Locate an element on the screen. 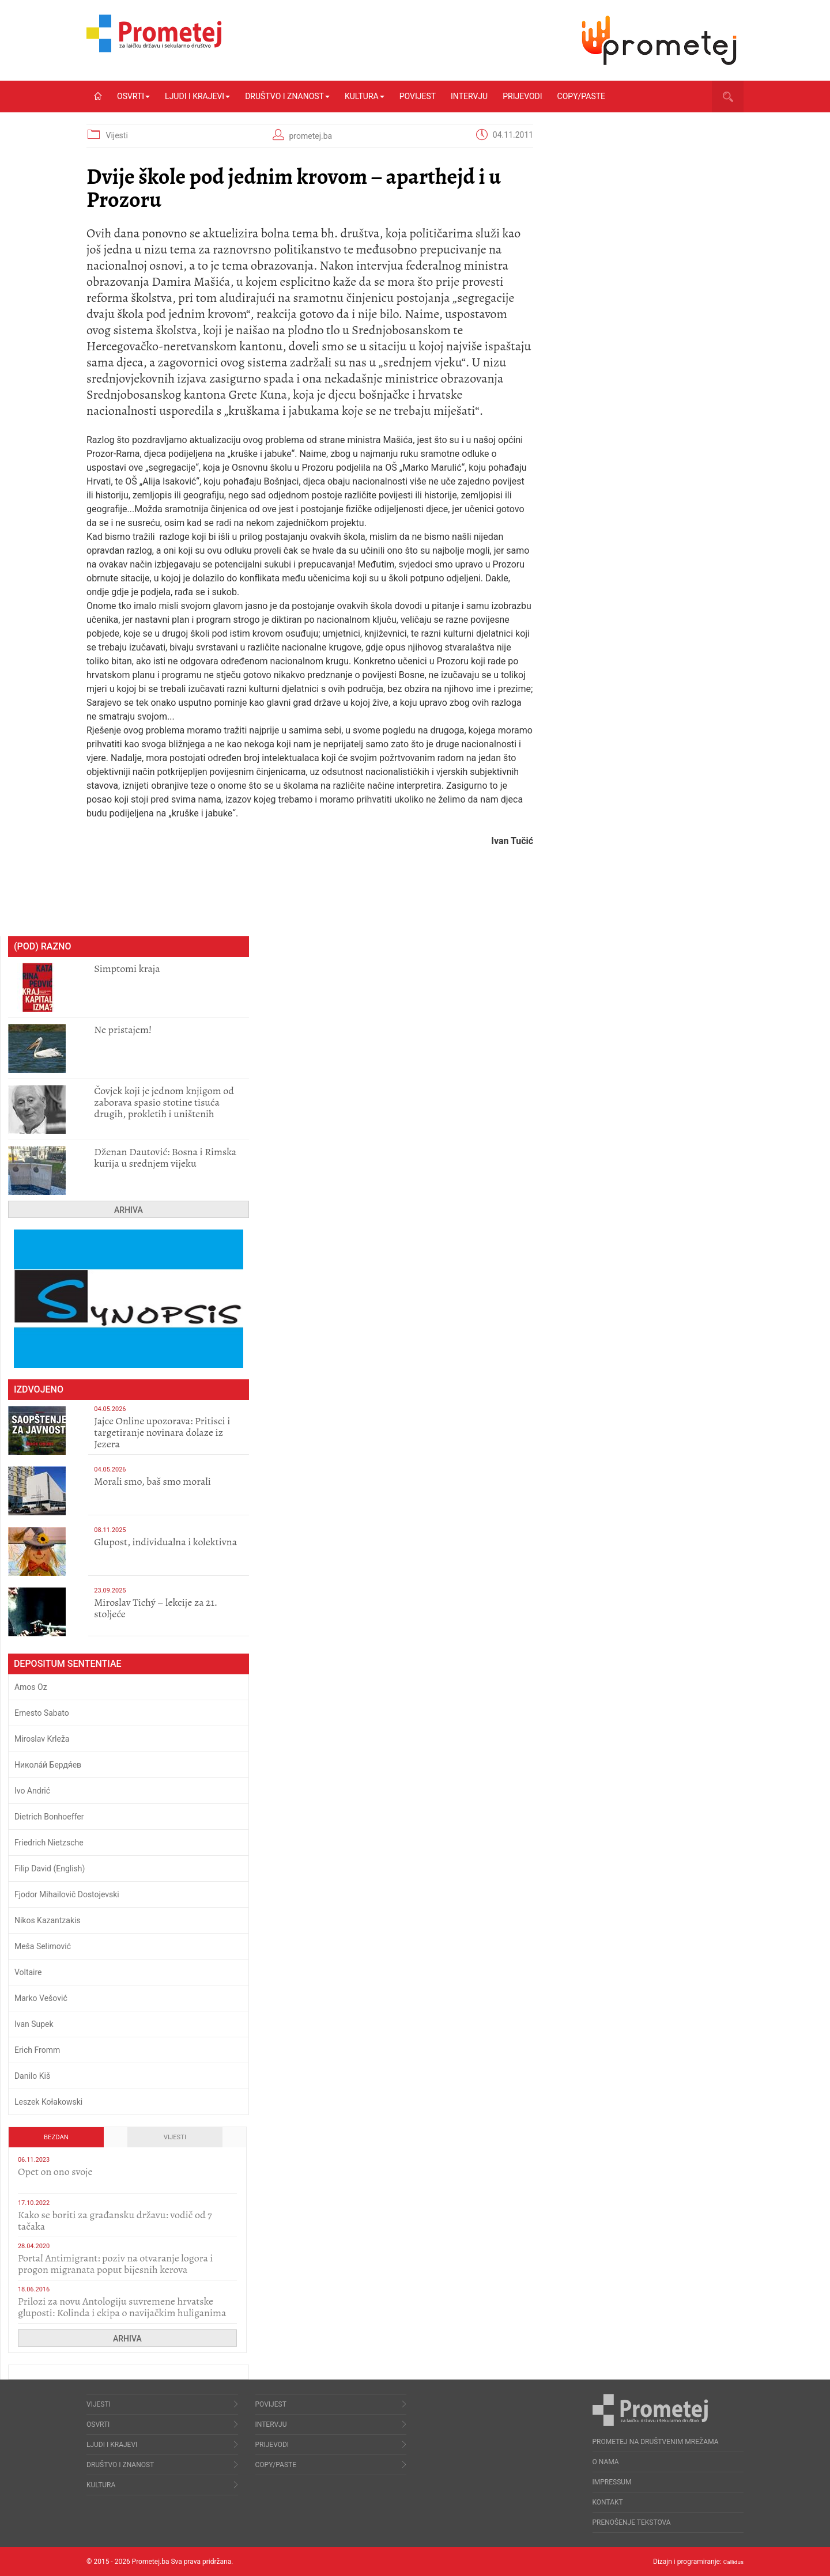  Osvrti is located at coordinates (133, 96).